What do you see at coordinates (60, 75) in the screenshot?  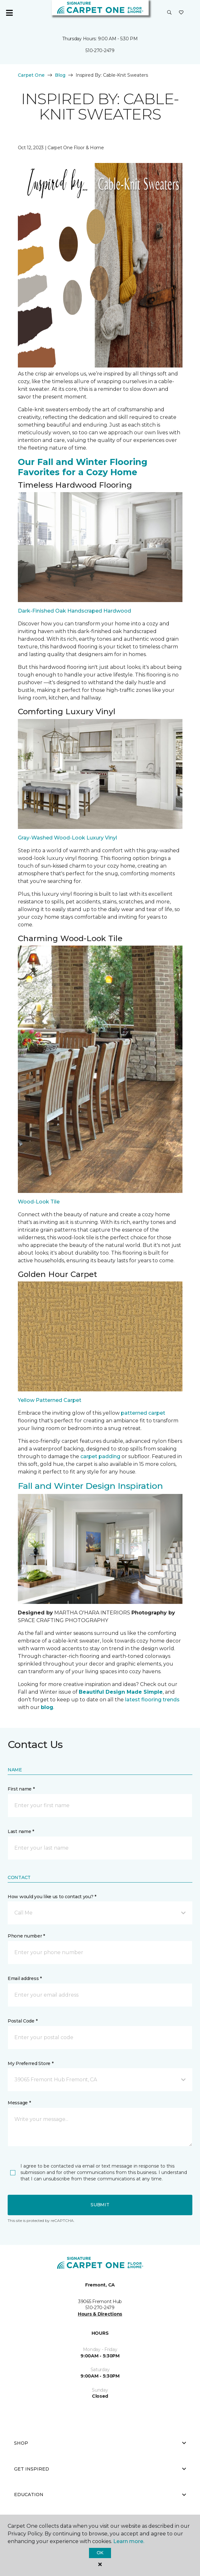 I see `Blog` at bounding box center [60, 75].